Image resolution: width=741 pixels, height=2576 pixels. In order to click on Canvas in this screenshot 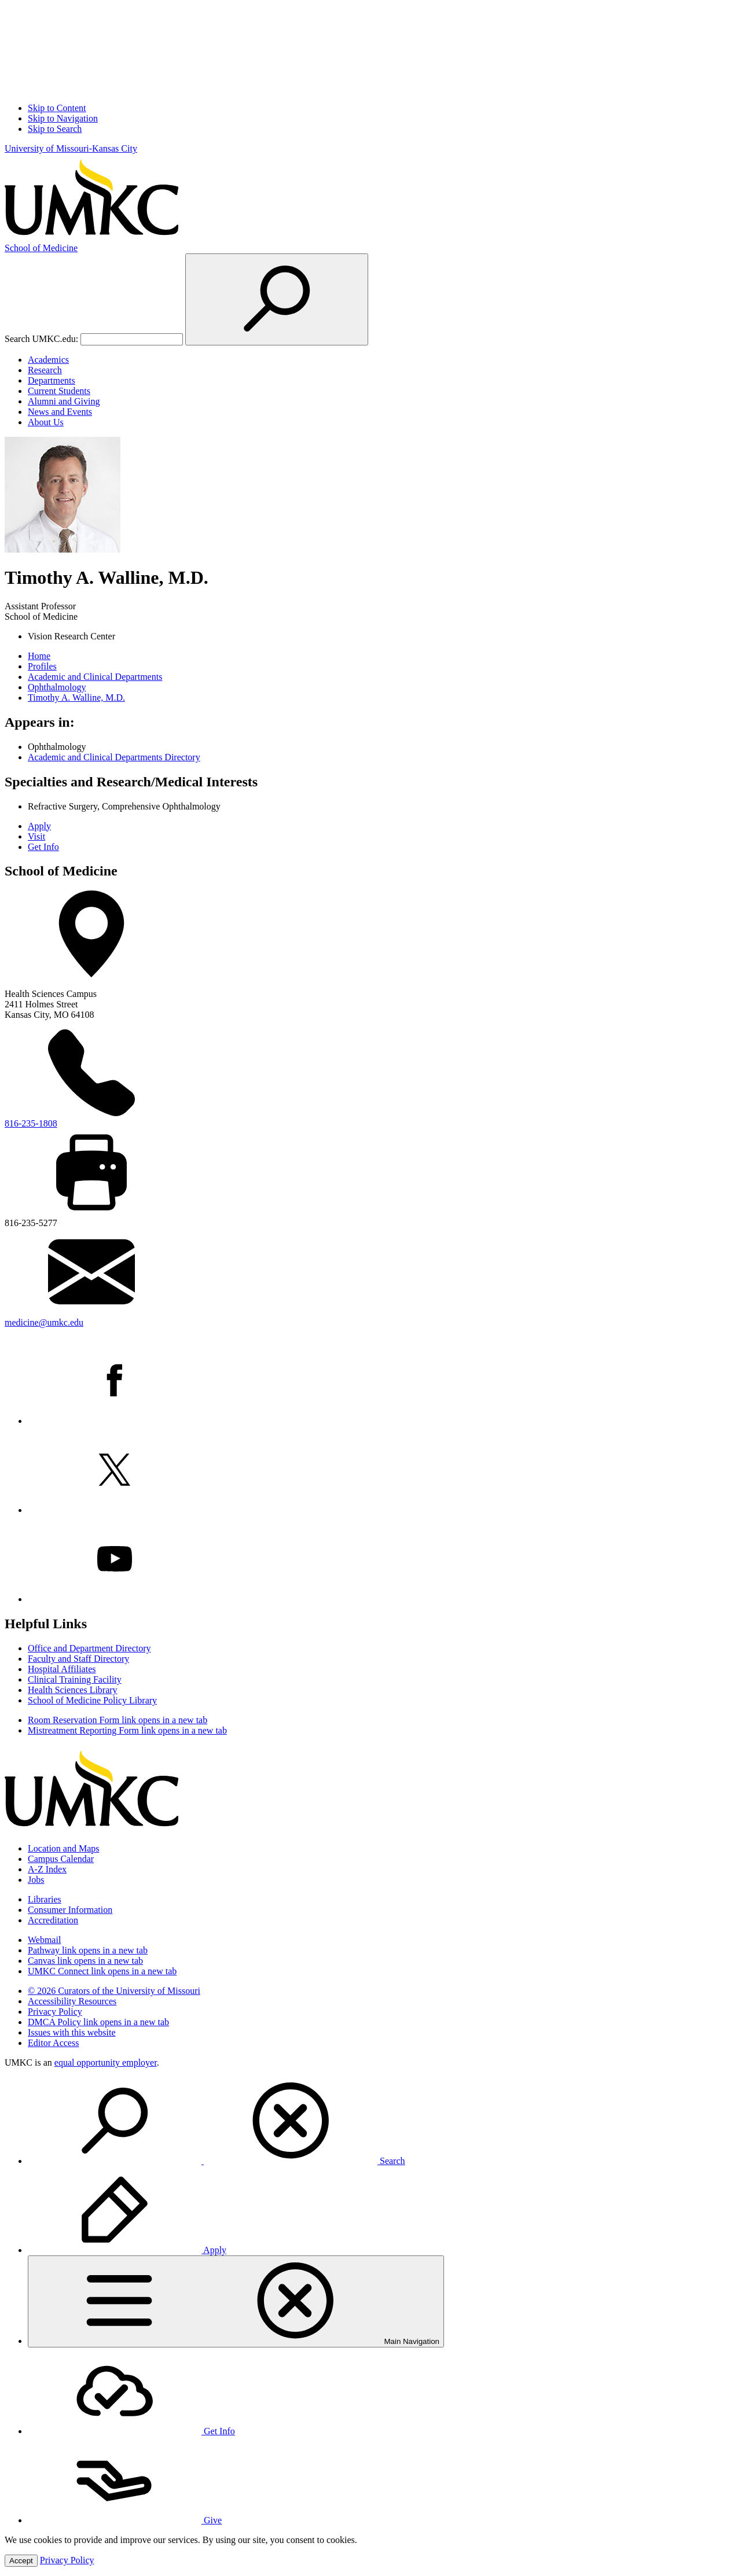, I will do `click(85, 1961)`.